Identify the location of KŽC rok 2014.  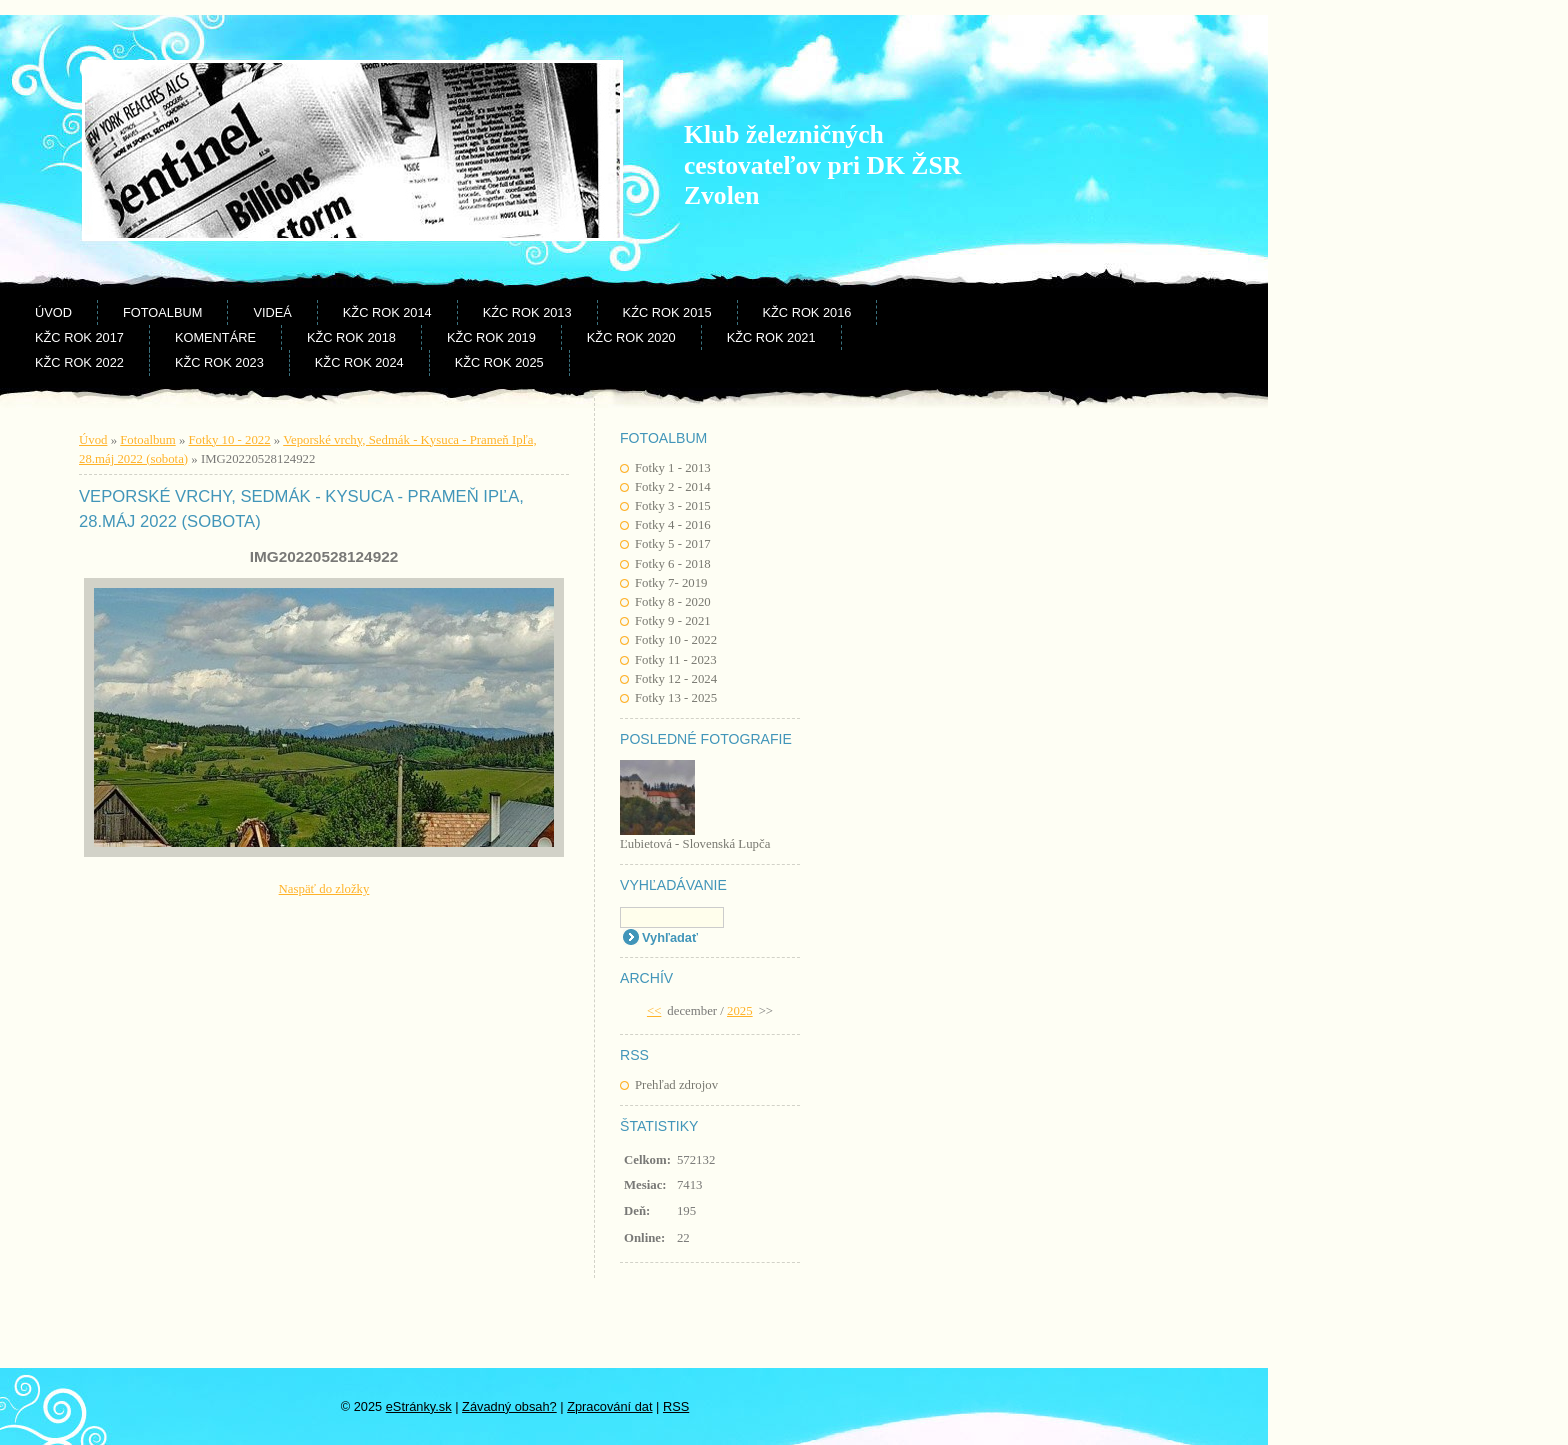
(387, 312).